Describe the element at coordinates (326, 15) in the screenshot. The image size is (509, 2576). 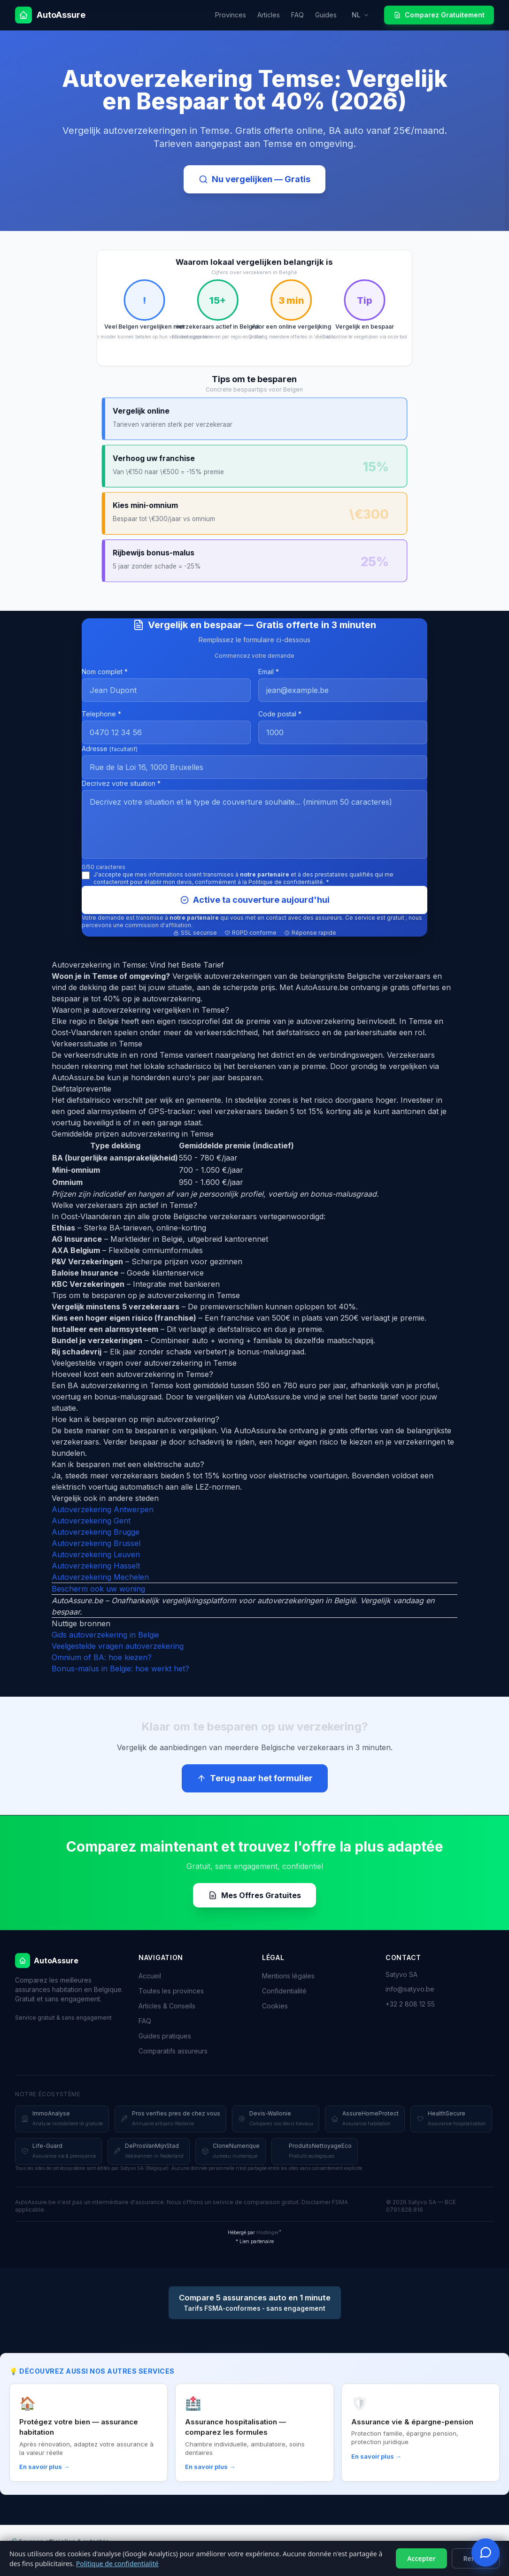
I see `Guides` at that location.